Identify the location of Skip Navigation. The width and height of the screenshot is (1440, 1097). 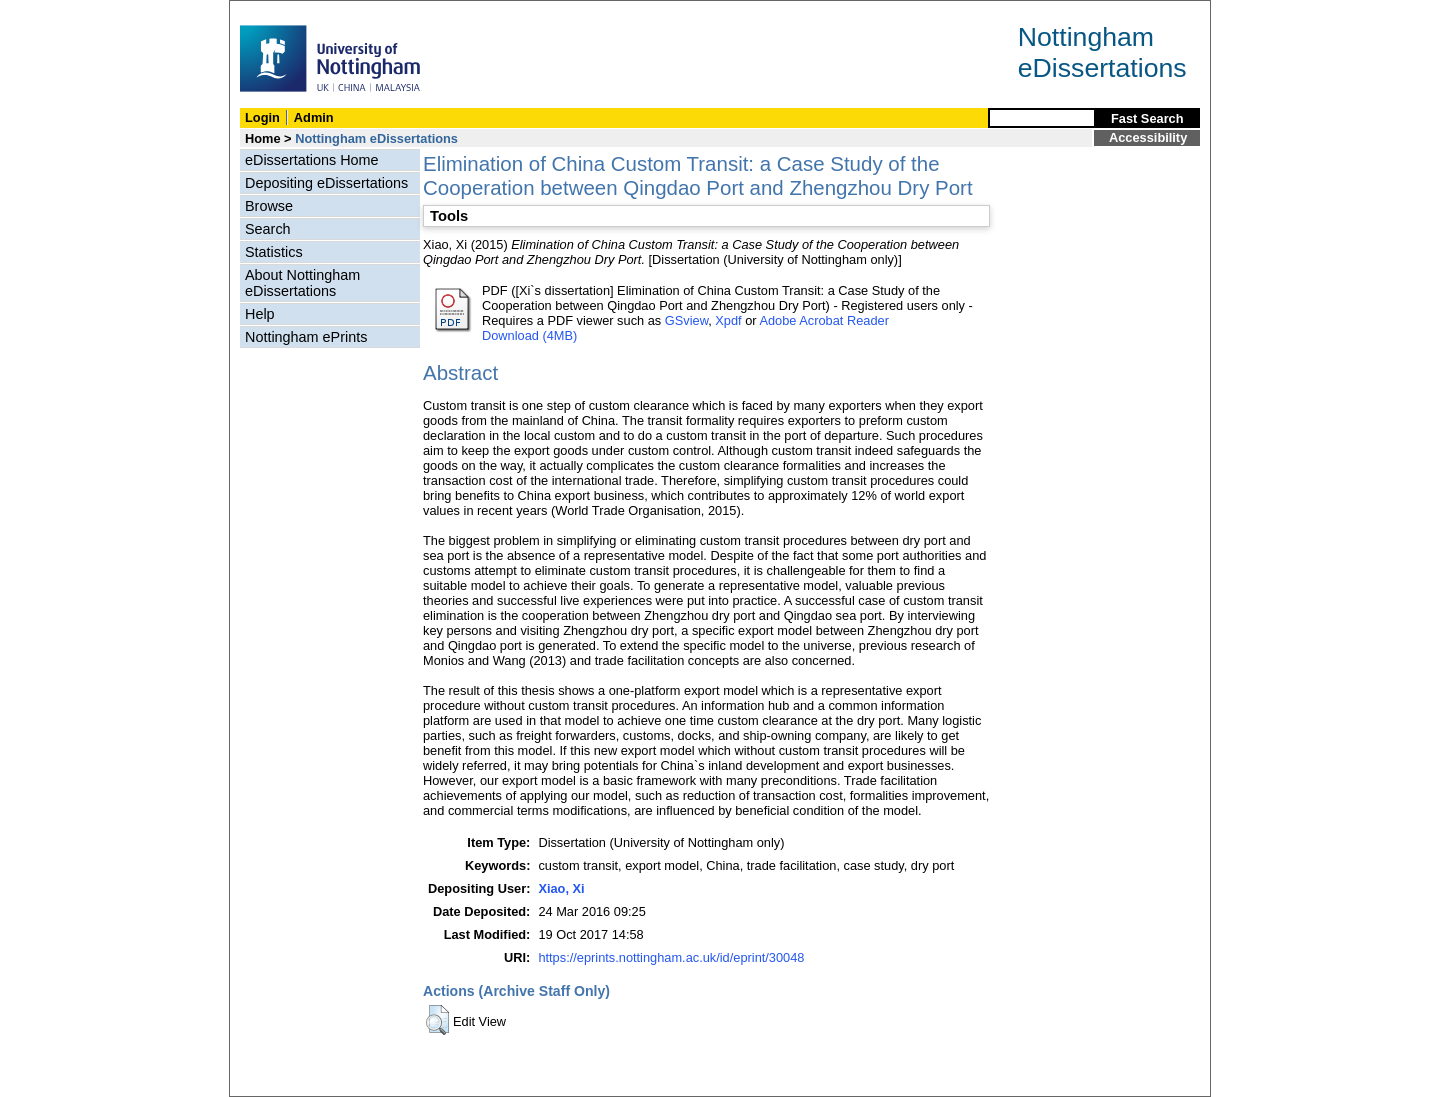
(273, 11).